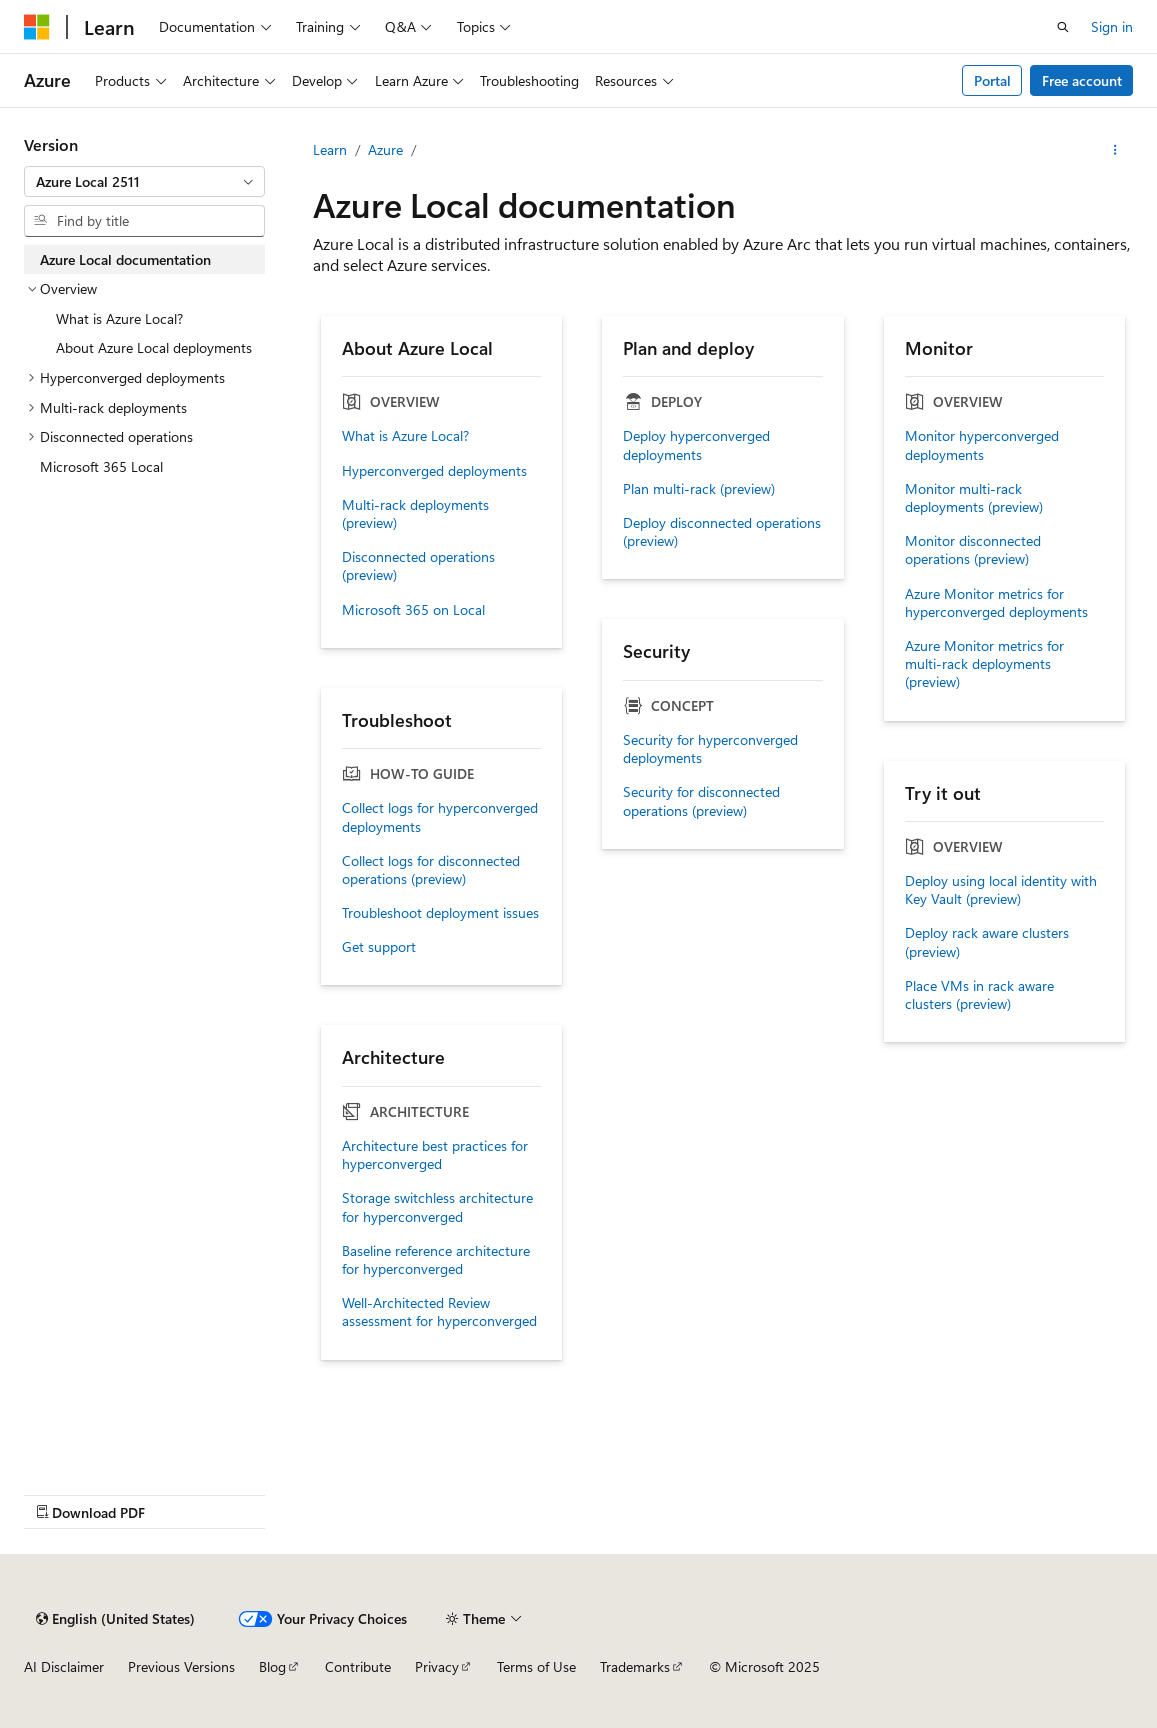 This screenshot has height=1728, width=1157. Describe the element at coordinates (696, 445) in the screenshot. I see `Deploy hyperconverged deployments` at that location.